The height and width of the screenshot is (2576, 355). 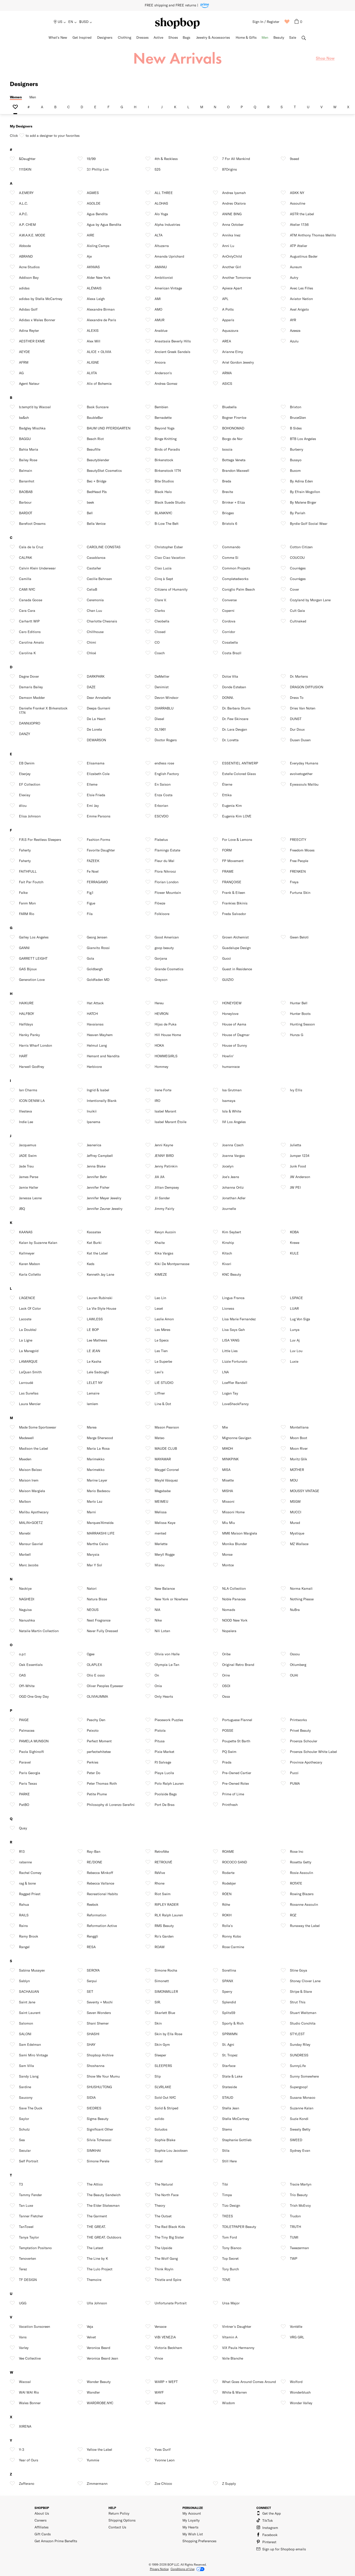 I want to click on Briogeo, so click(x=228, y=513).